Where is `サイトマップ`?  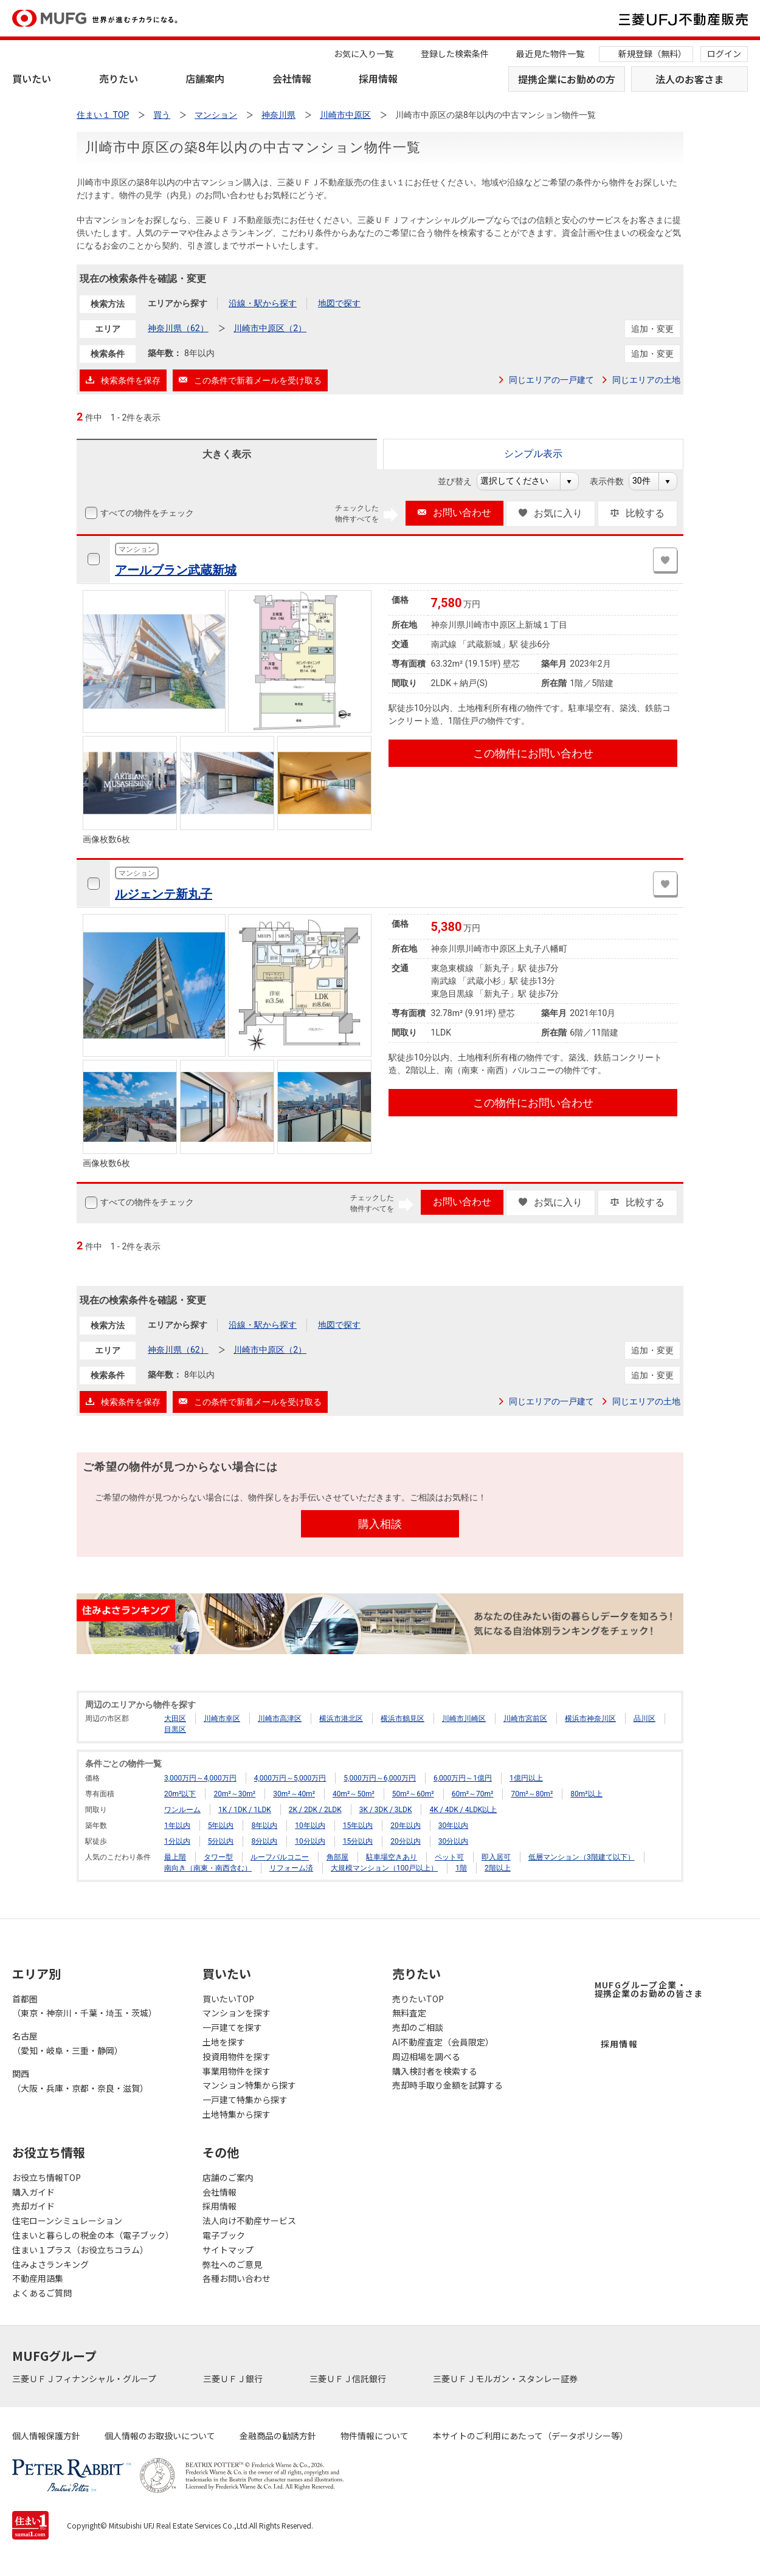
サイトマップ is located at coordinates (228, 2250).